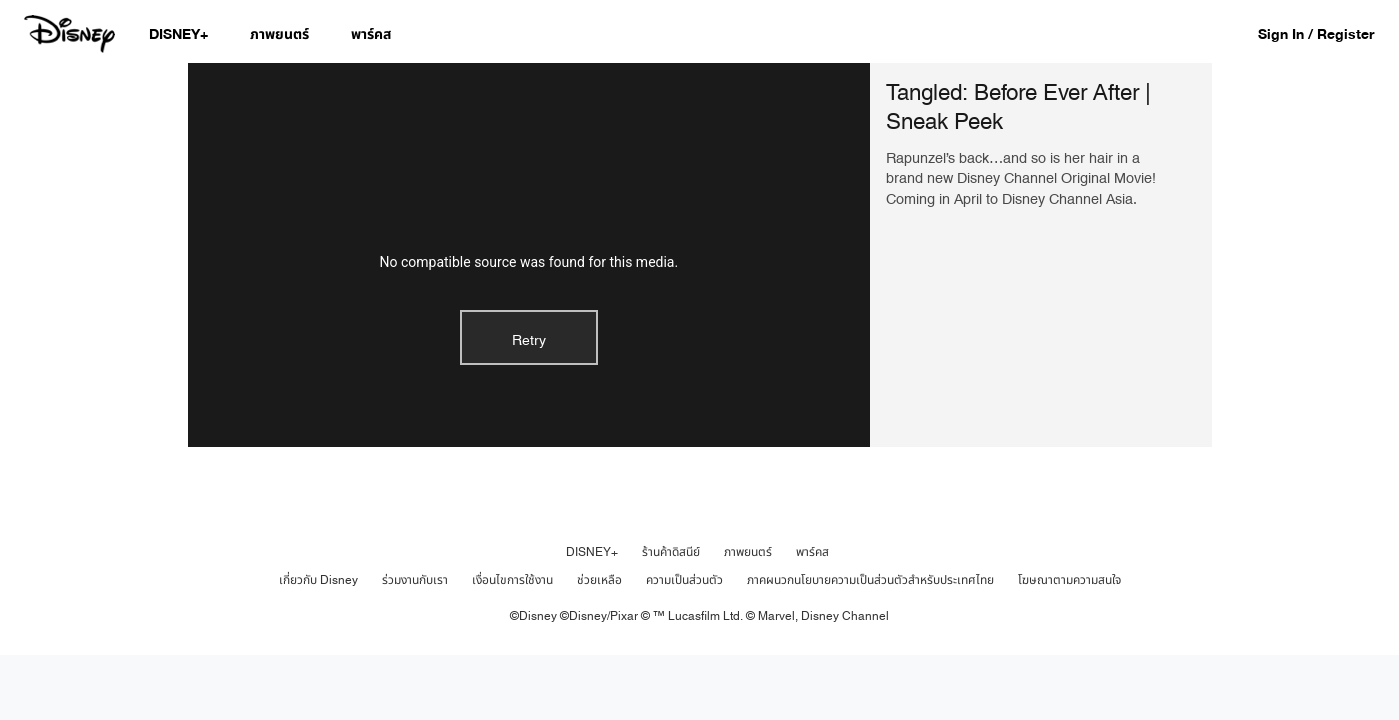  I want to click on ความเป็นส่วนตัว, so click(684, 580).